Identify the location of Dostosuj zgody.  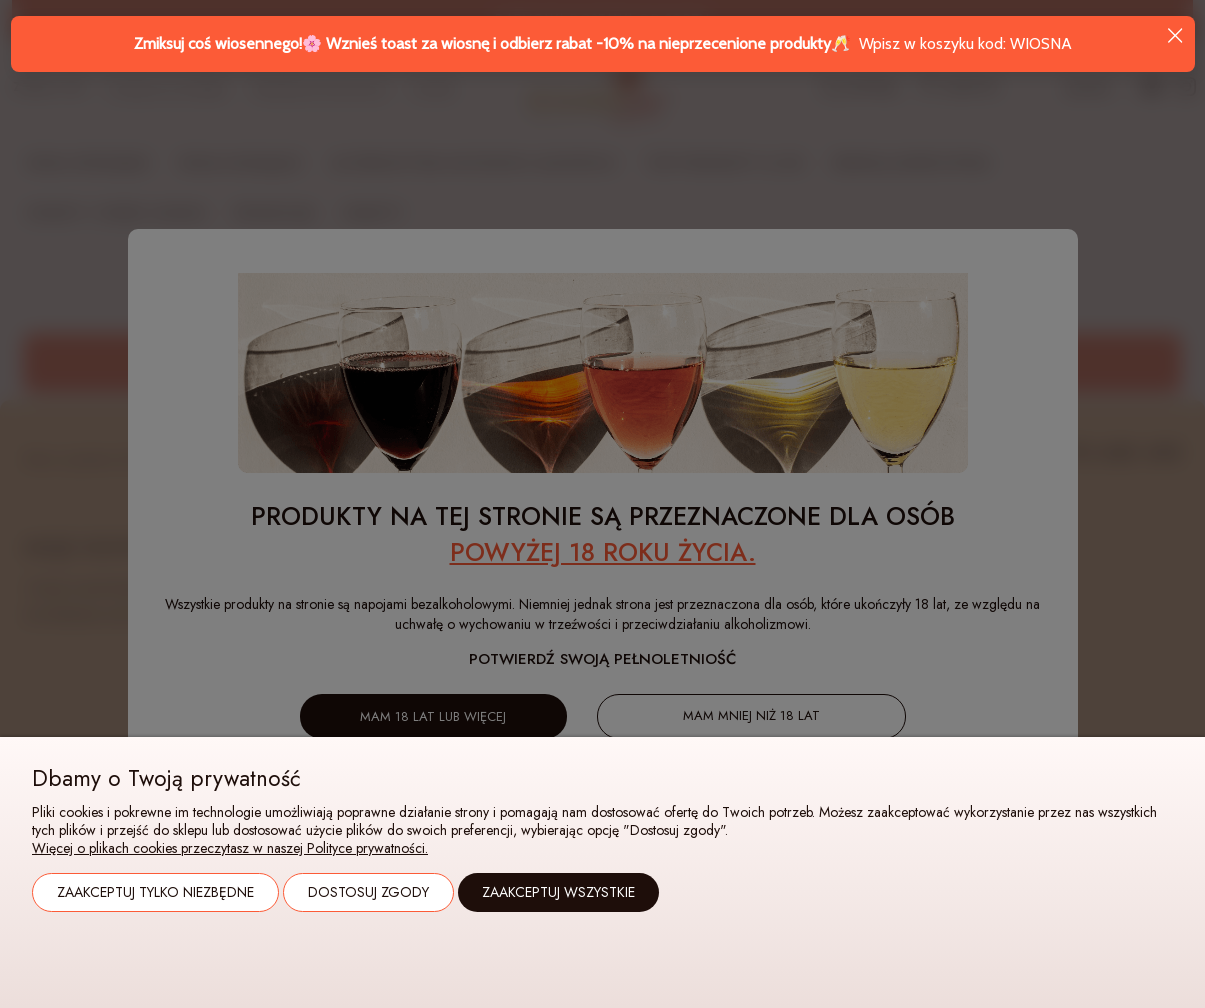
(368, 892).